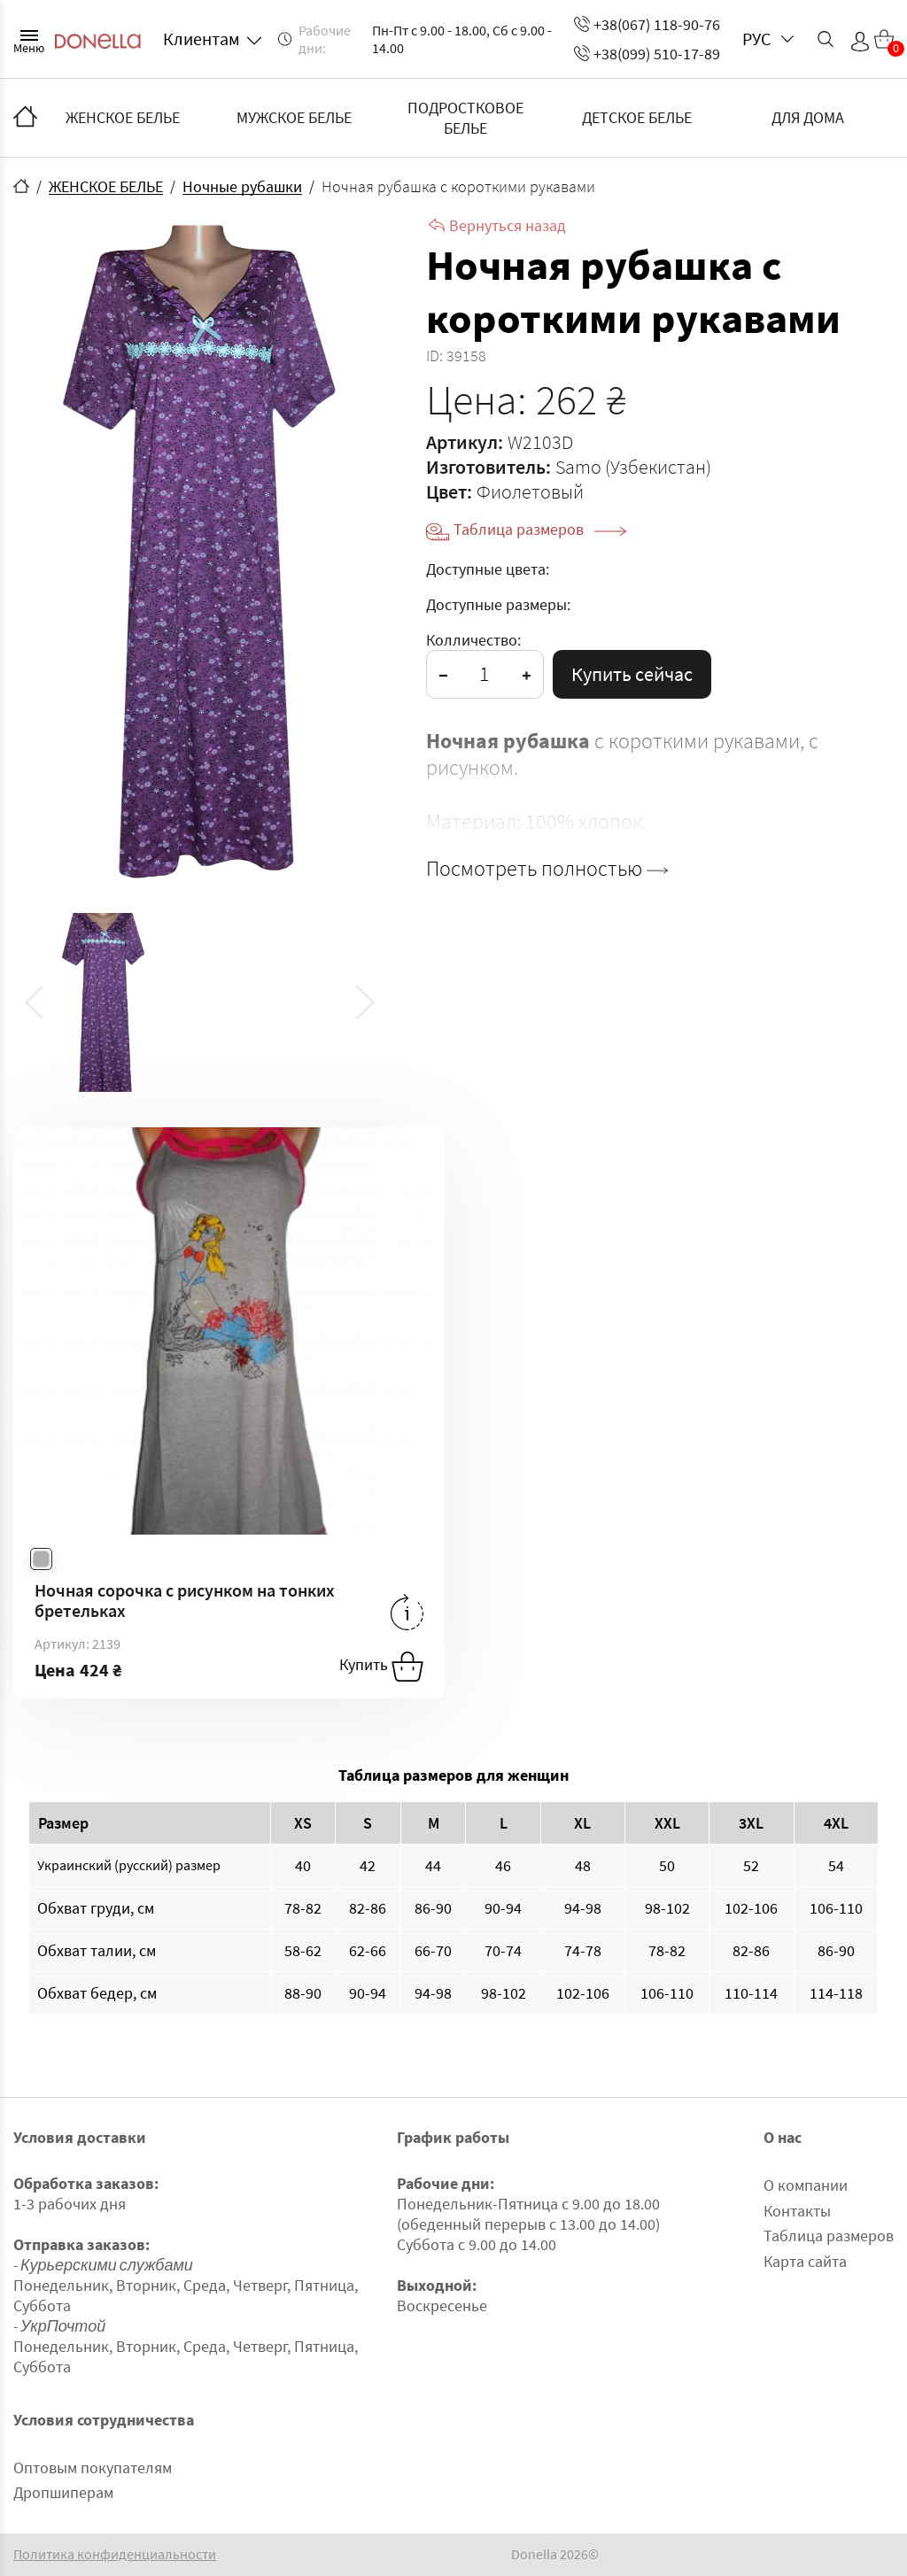 The height and width of the screenshot is (2576, 907). I want to click on О компании, so click(806, 2185).